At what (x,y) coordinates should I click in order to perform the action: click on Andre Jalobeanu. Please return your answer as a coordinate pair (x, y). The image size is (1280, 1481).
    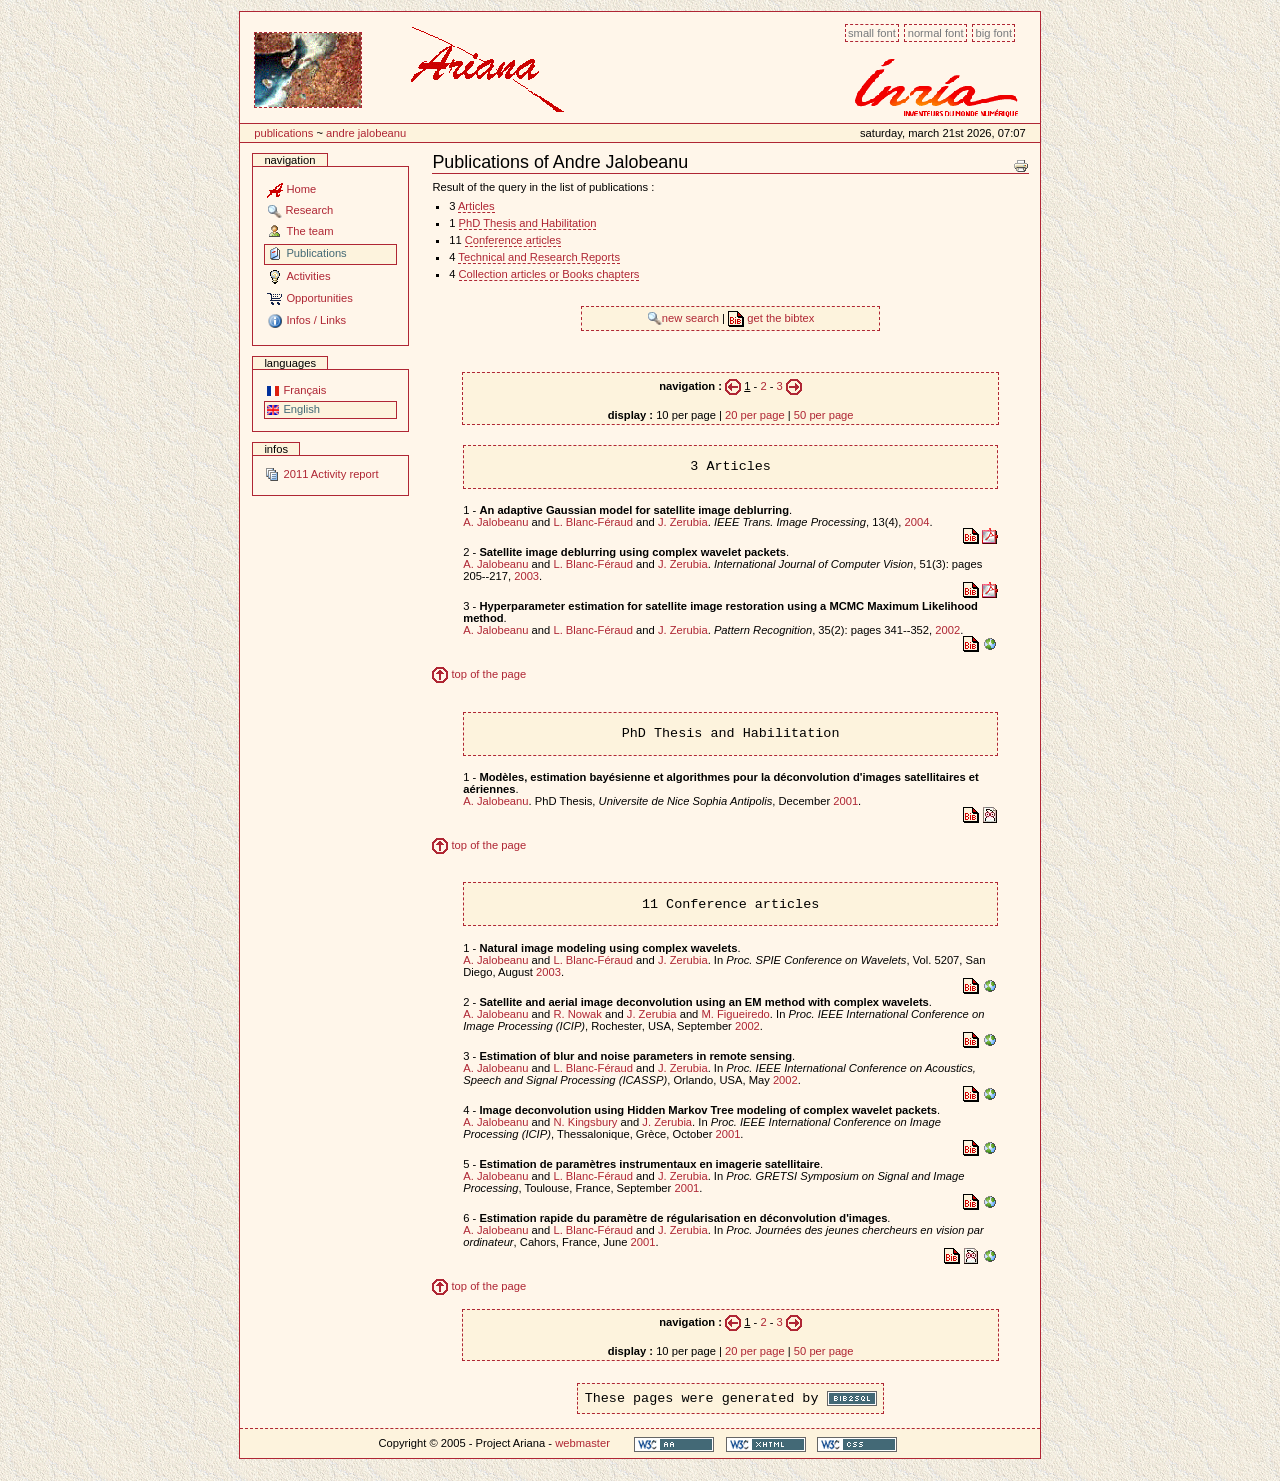
    Looking at the image, I should click on (366, 133).